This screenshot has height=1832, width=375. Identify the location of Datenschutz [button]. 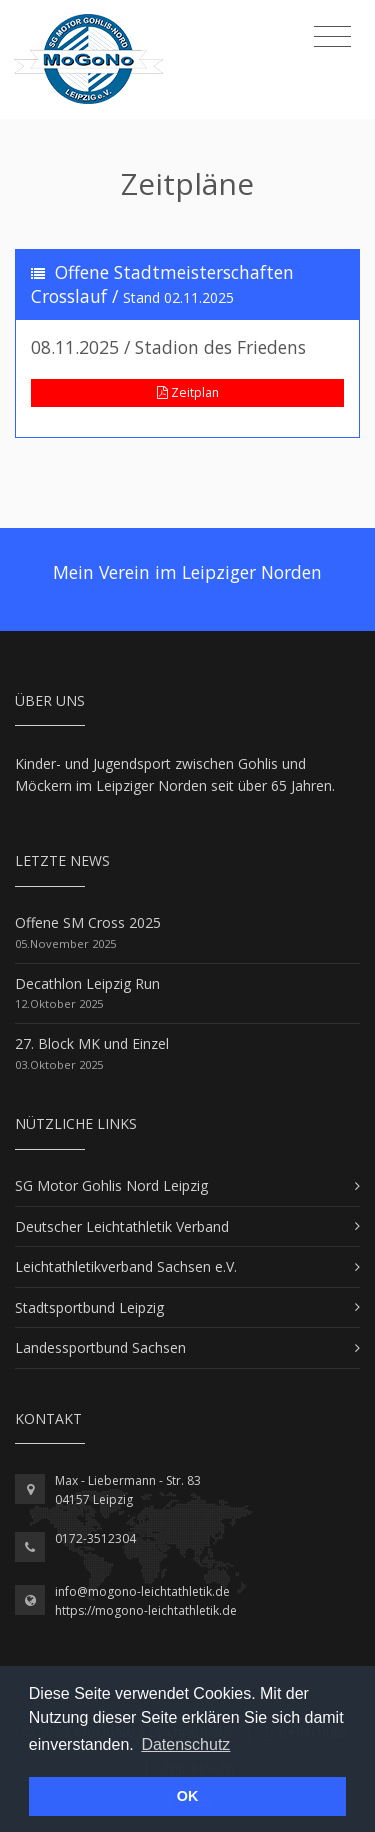
(185, 1744).